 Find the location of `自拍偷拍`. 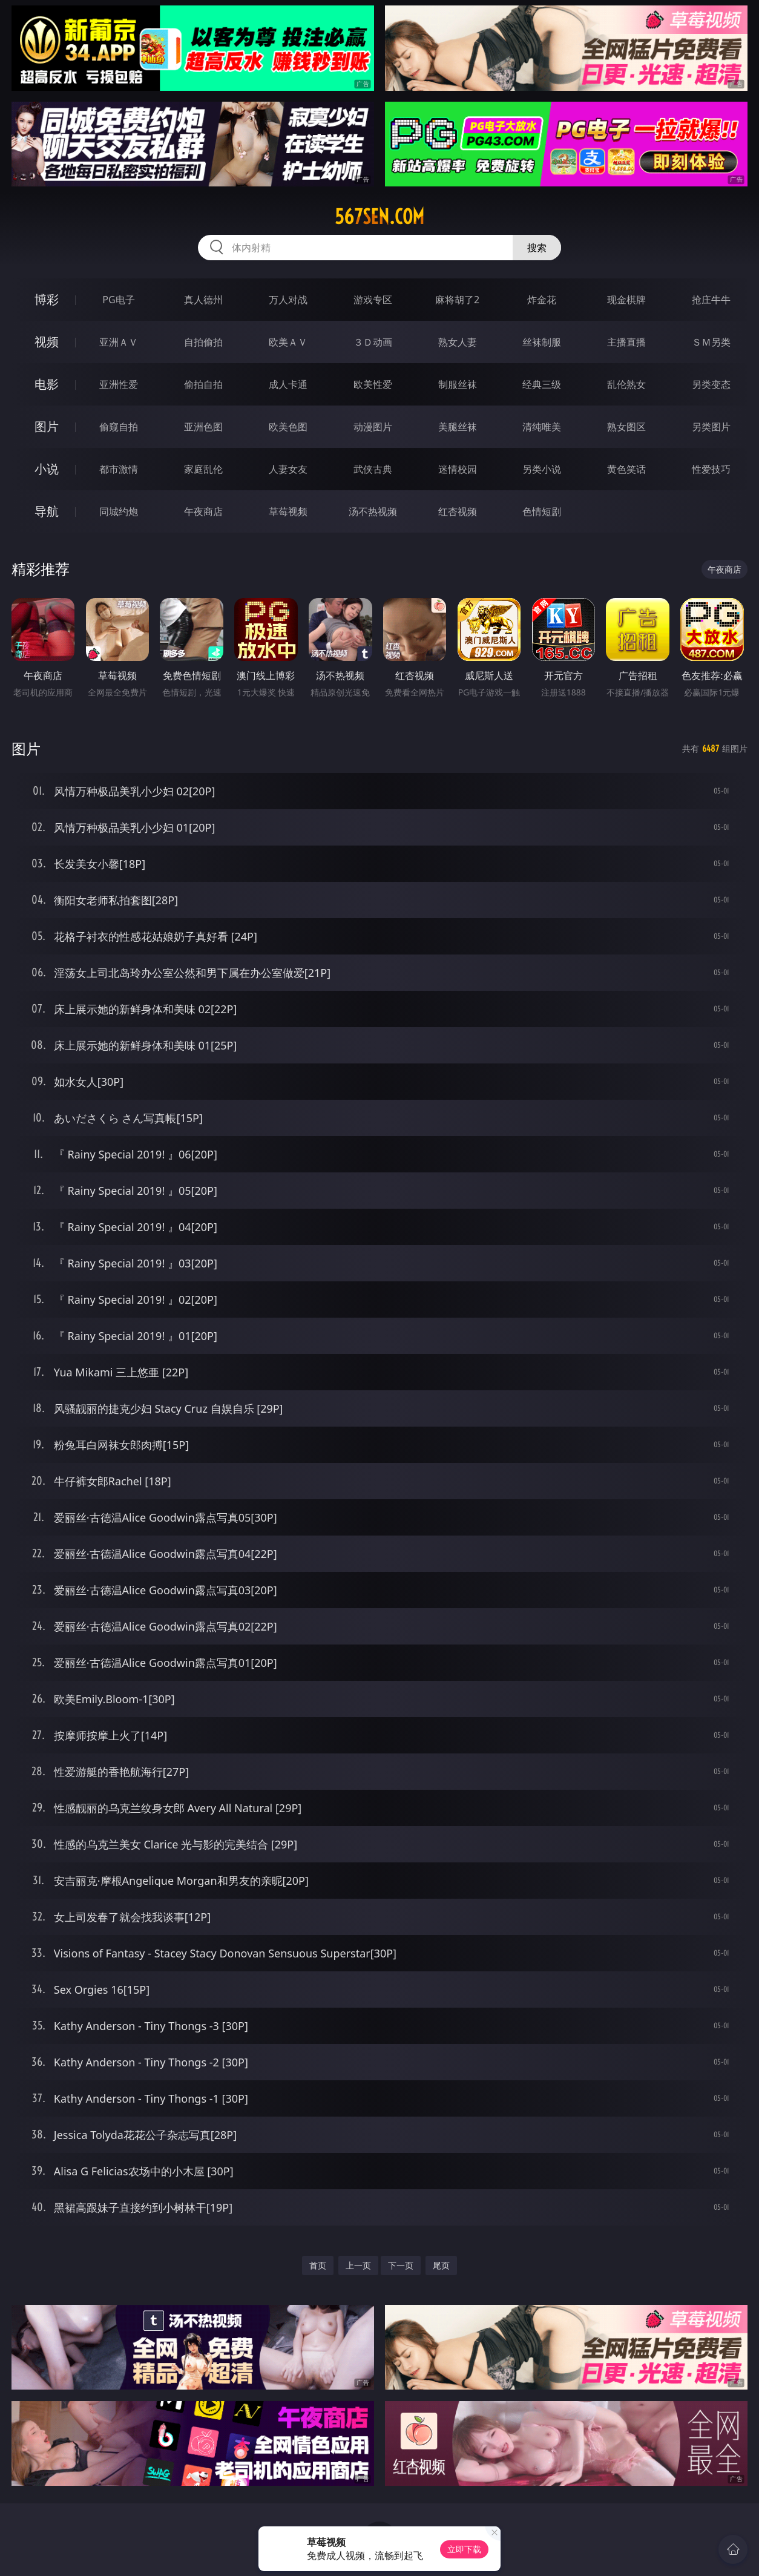

自拍偷拍 is located at coordinates (203, 342).